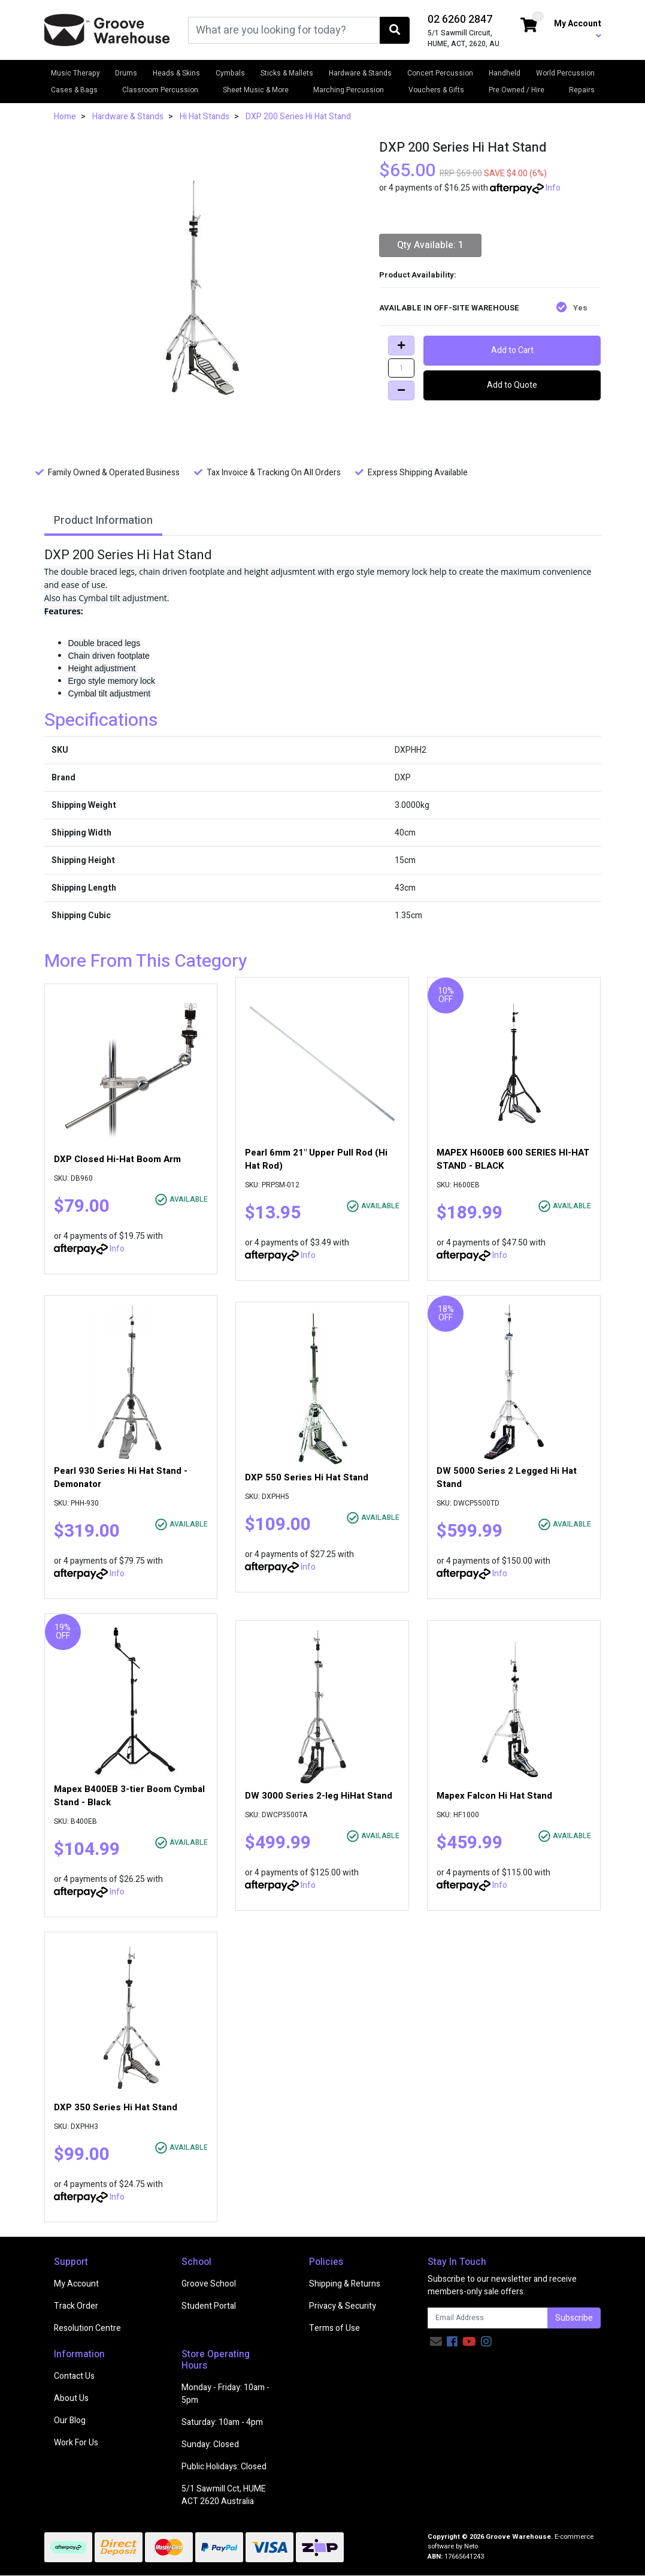 The height and width of the screenshot is (2576, 645). I want to click on Classroom Percussion, so click(160, 90).